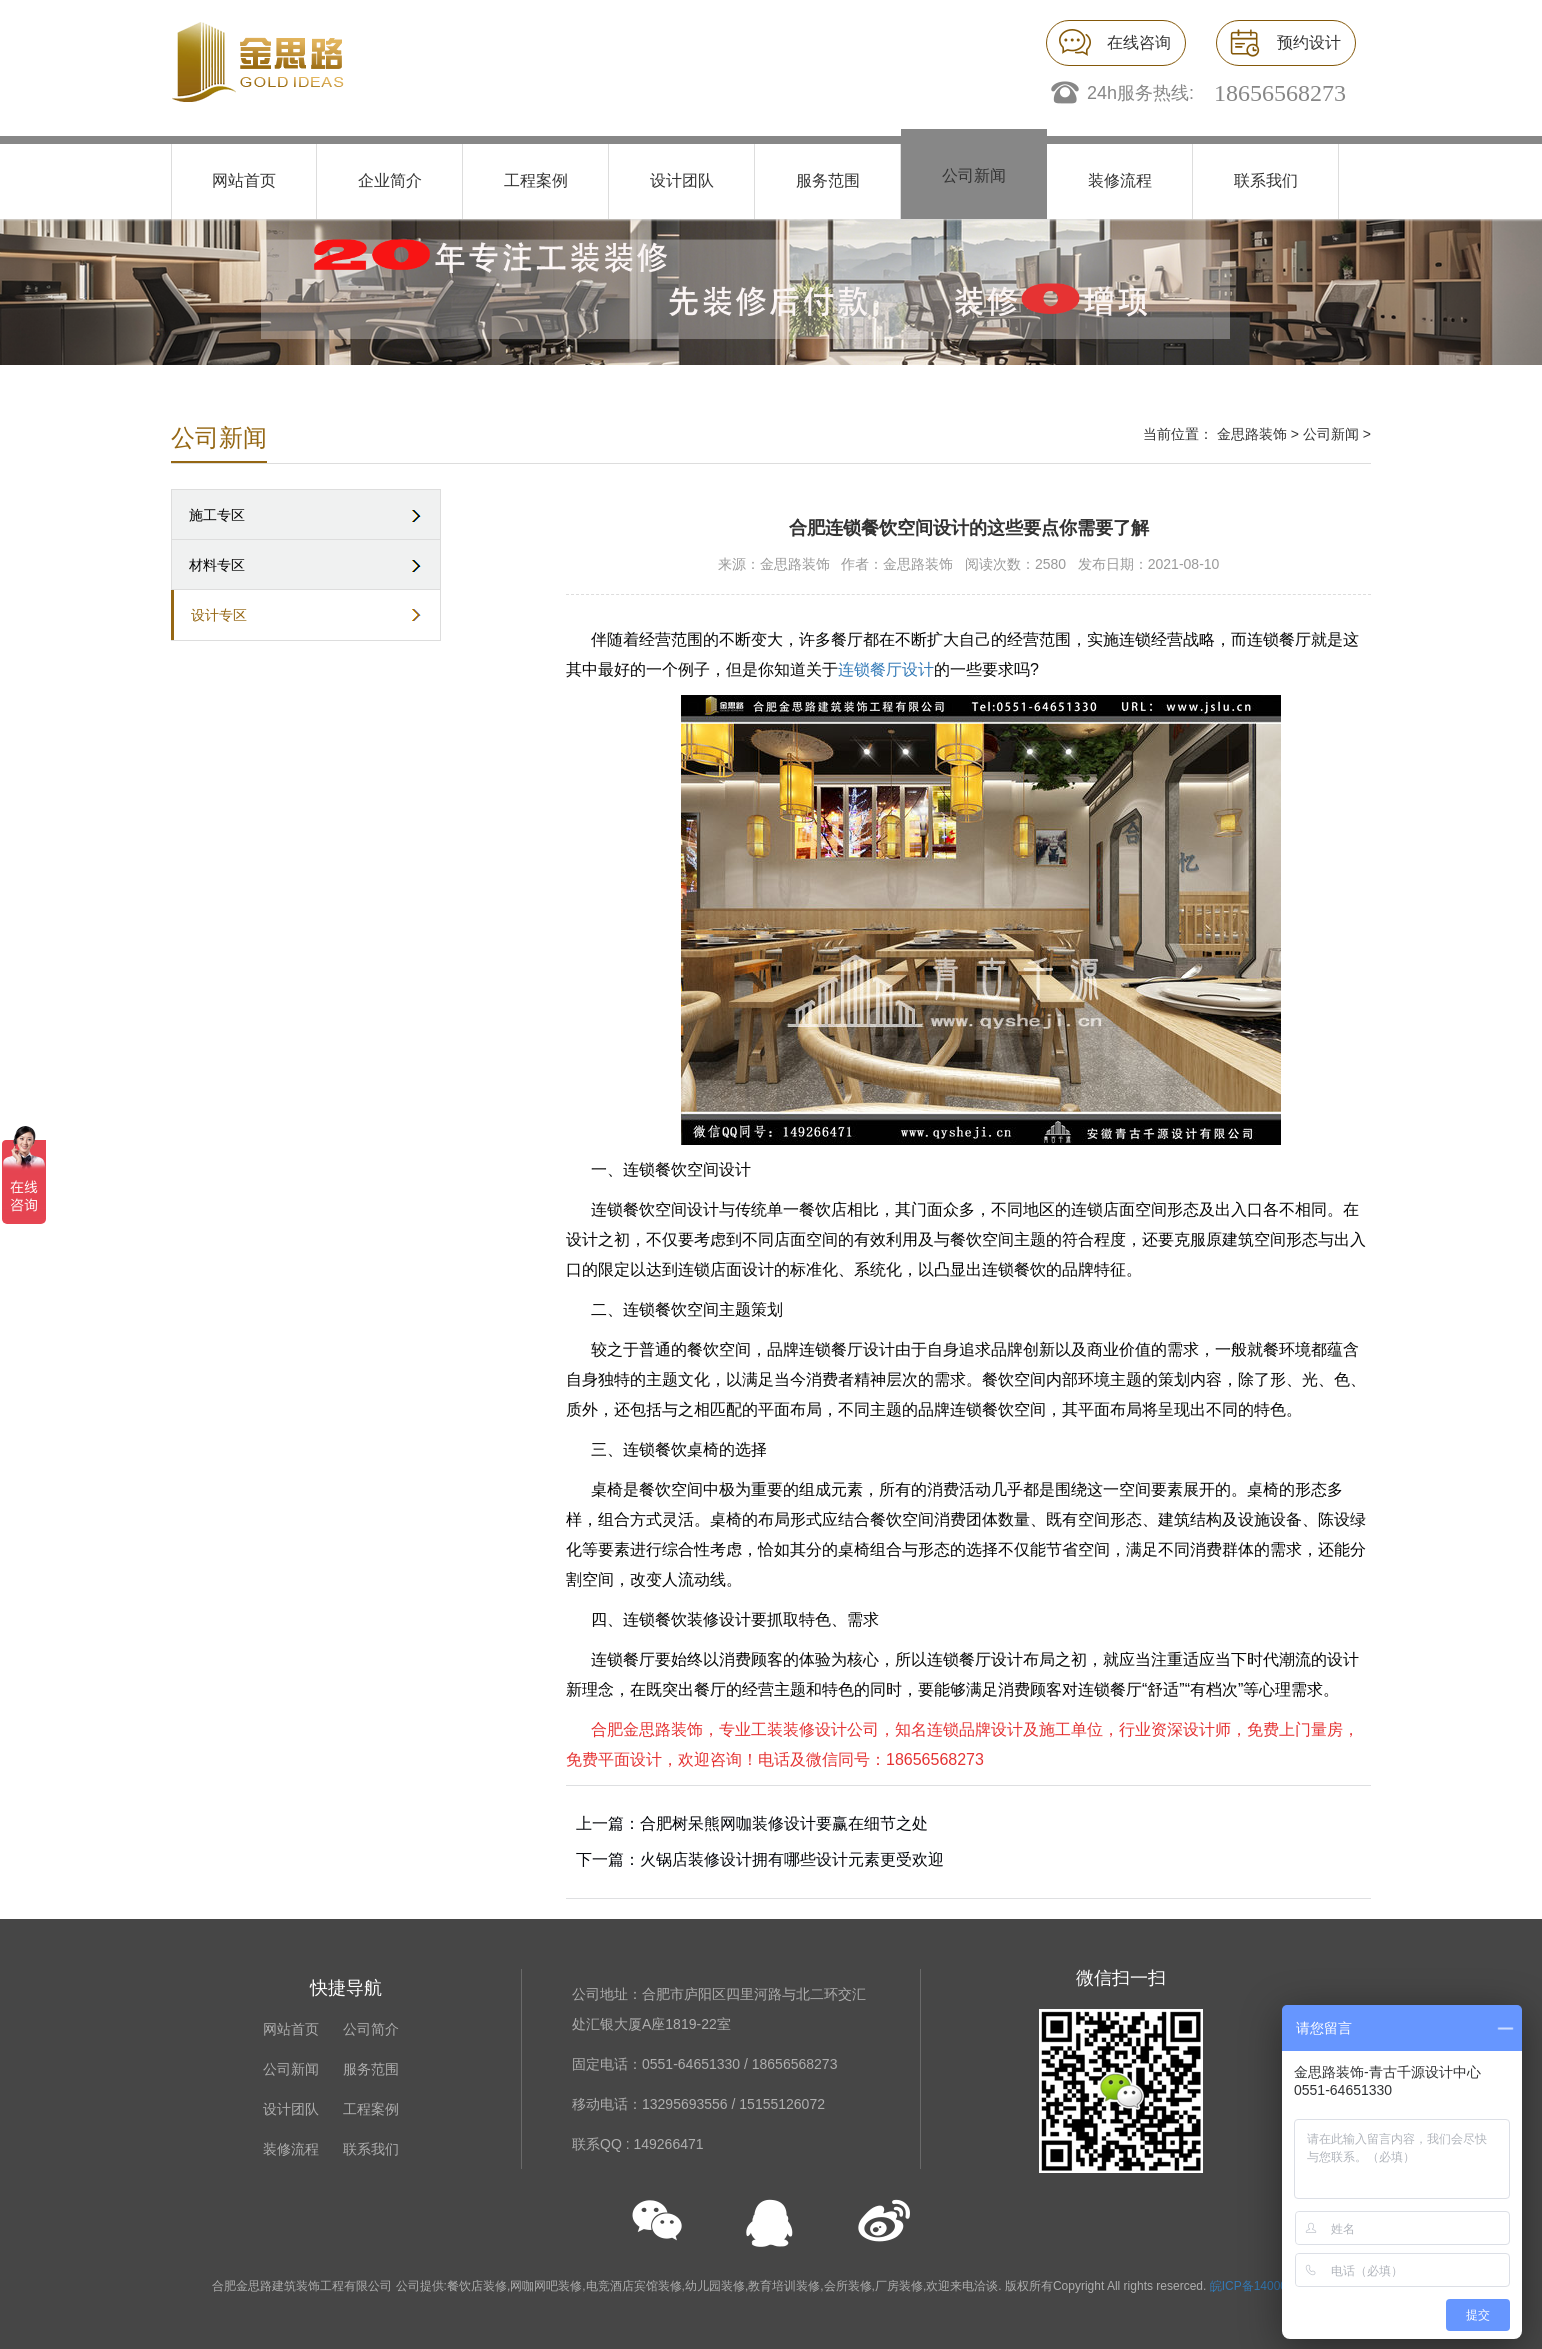 The image size is (1542, 2349). I want to click on 金思路装饰, so click(1252, 434).